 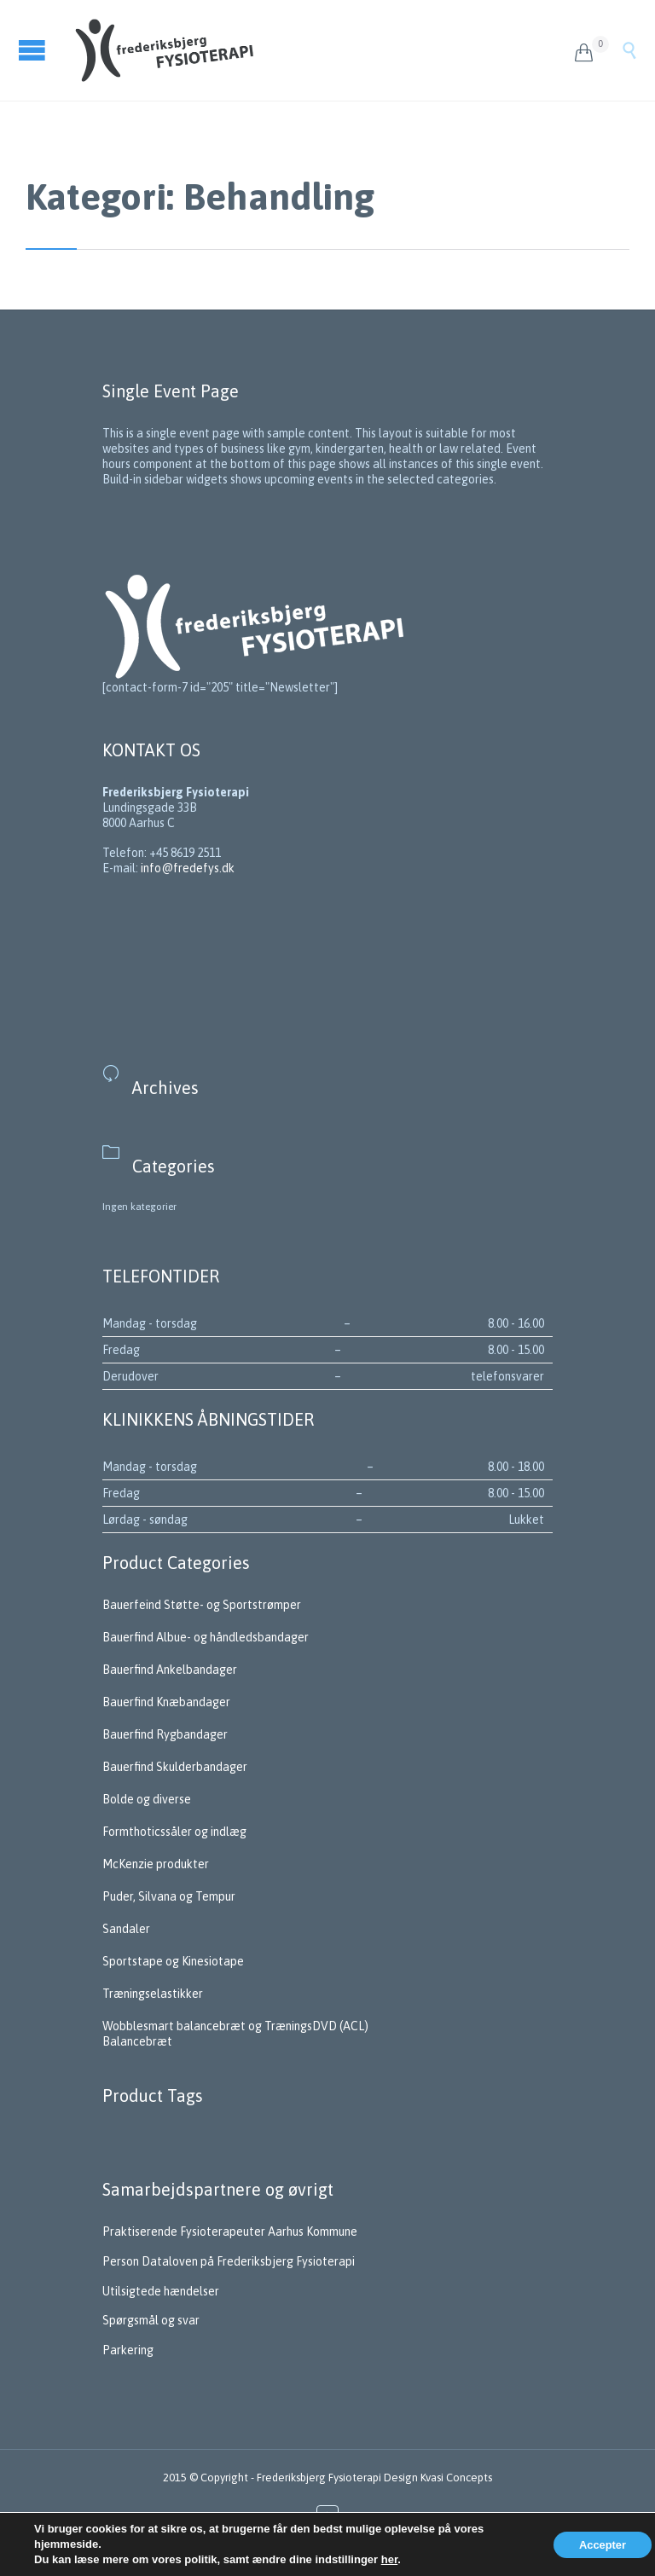 I want to click on Praktiserende Fysioterapeuter Aarhus Kommune, so click(x=231, y=2231).